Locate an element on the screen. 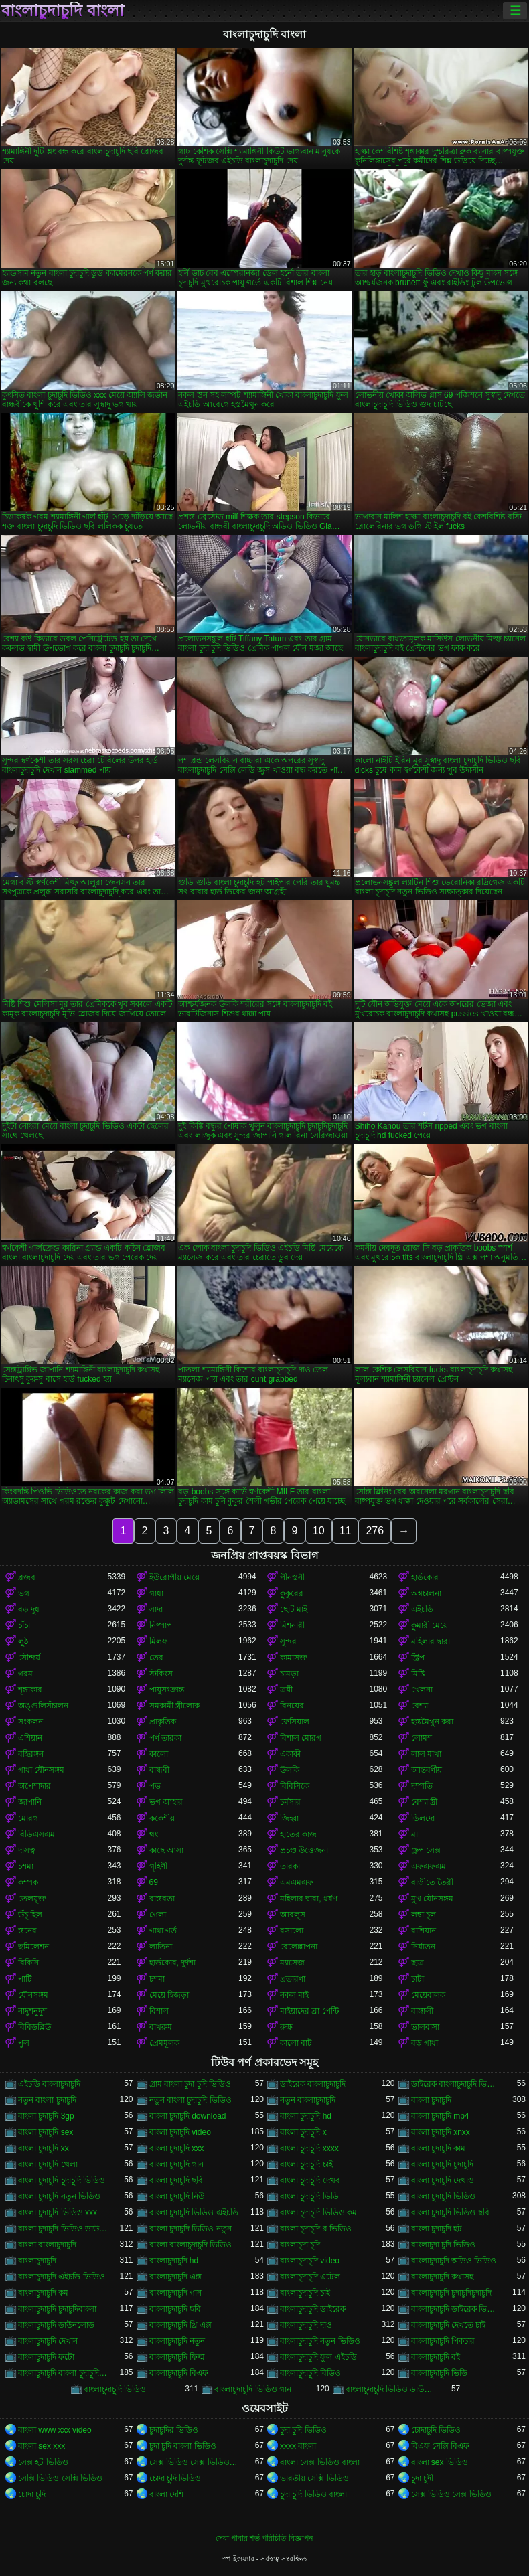 The height and width of the screenshot is (2576, 529). বাংলাচুদা চুদি ভিডিও is located at coordinates (443, 2244).